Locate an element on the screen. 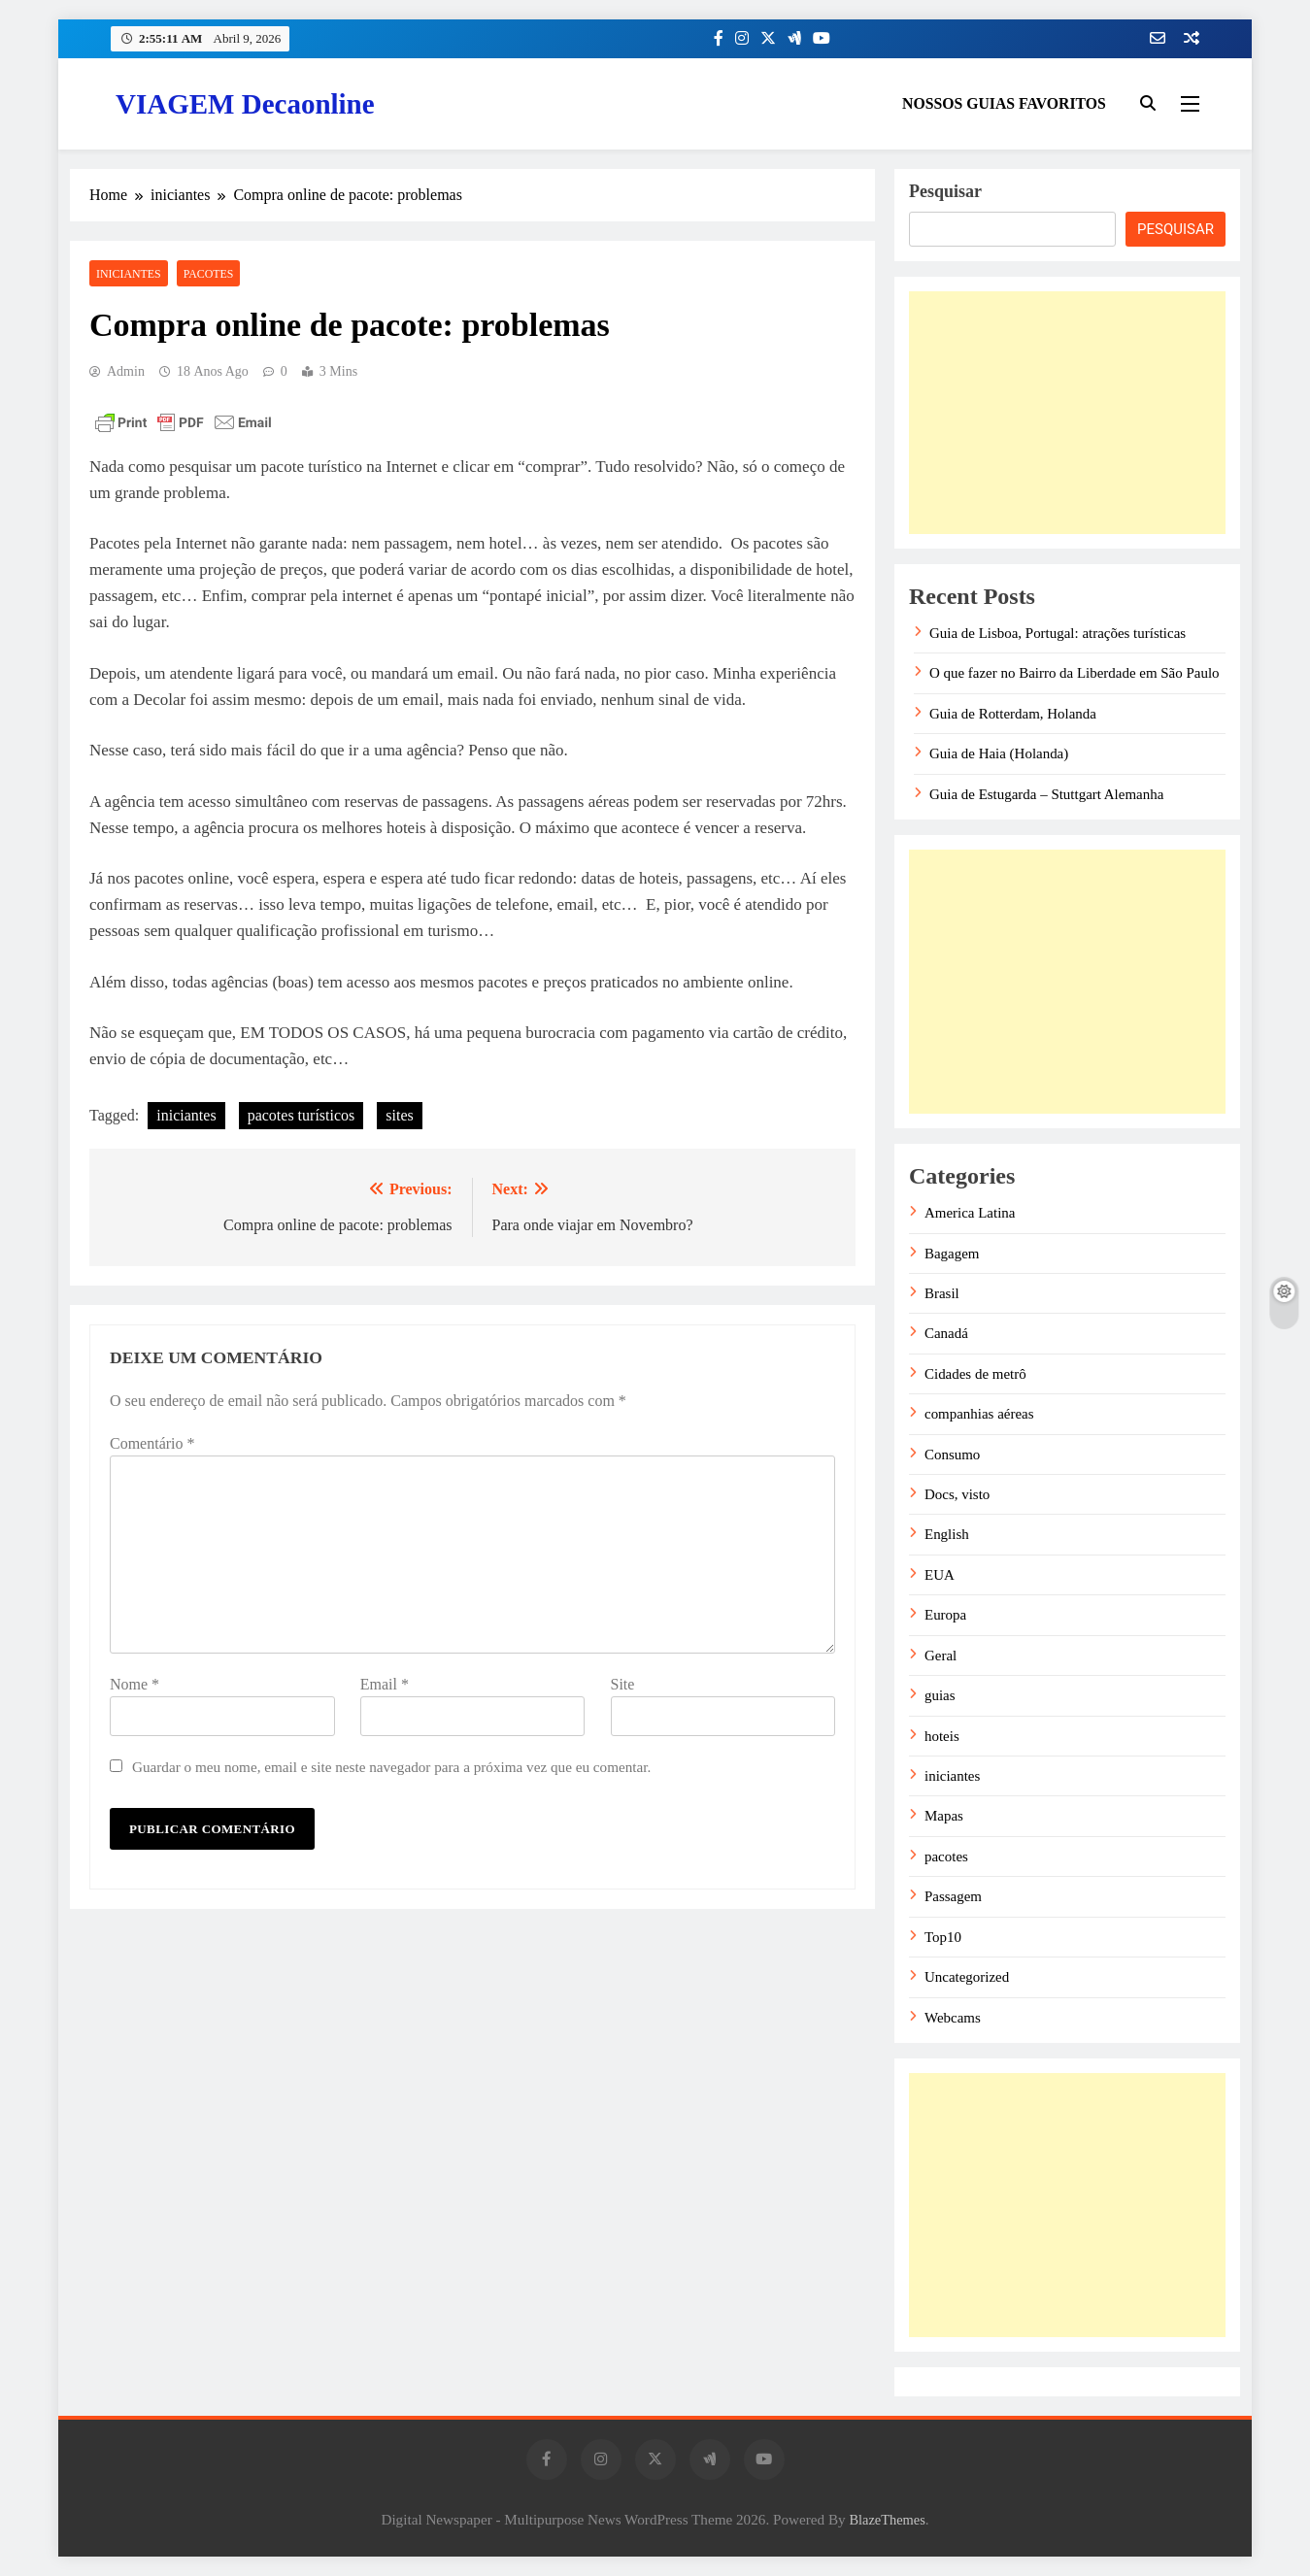  Geral is located at coordinates (940, 1655).